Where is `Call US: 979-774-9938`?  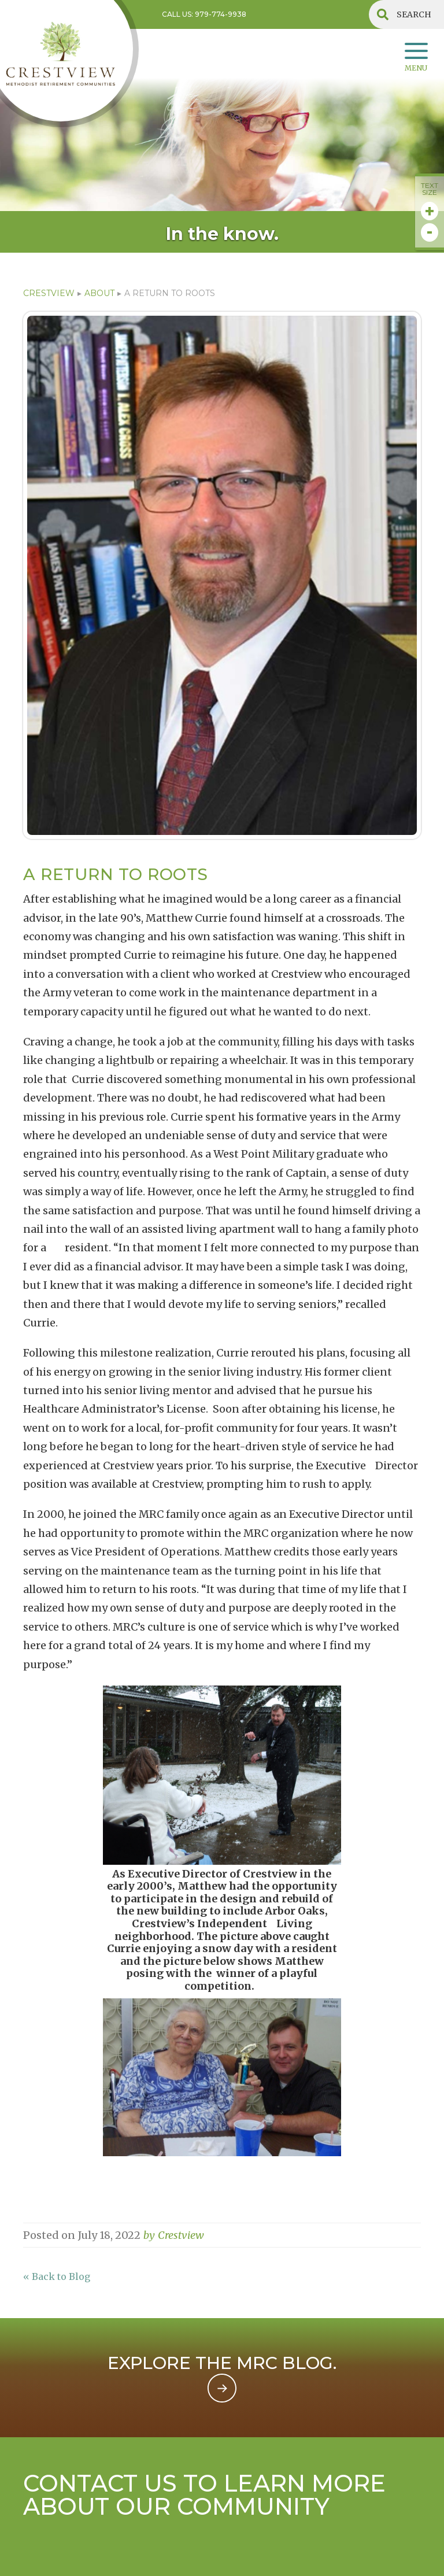
Call US: 979-774-9938 is located at coordinates (204, 14).